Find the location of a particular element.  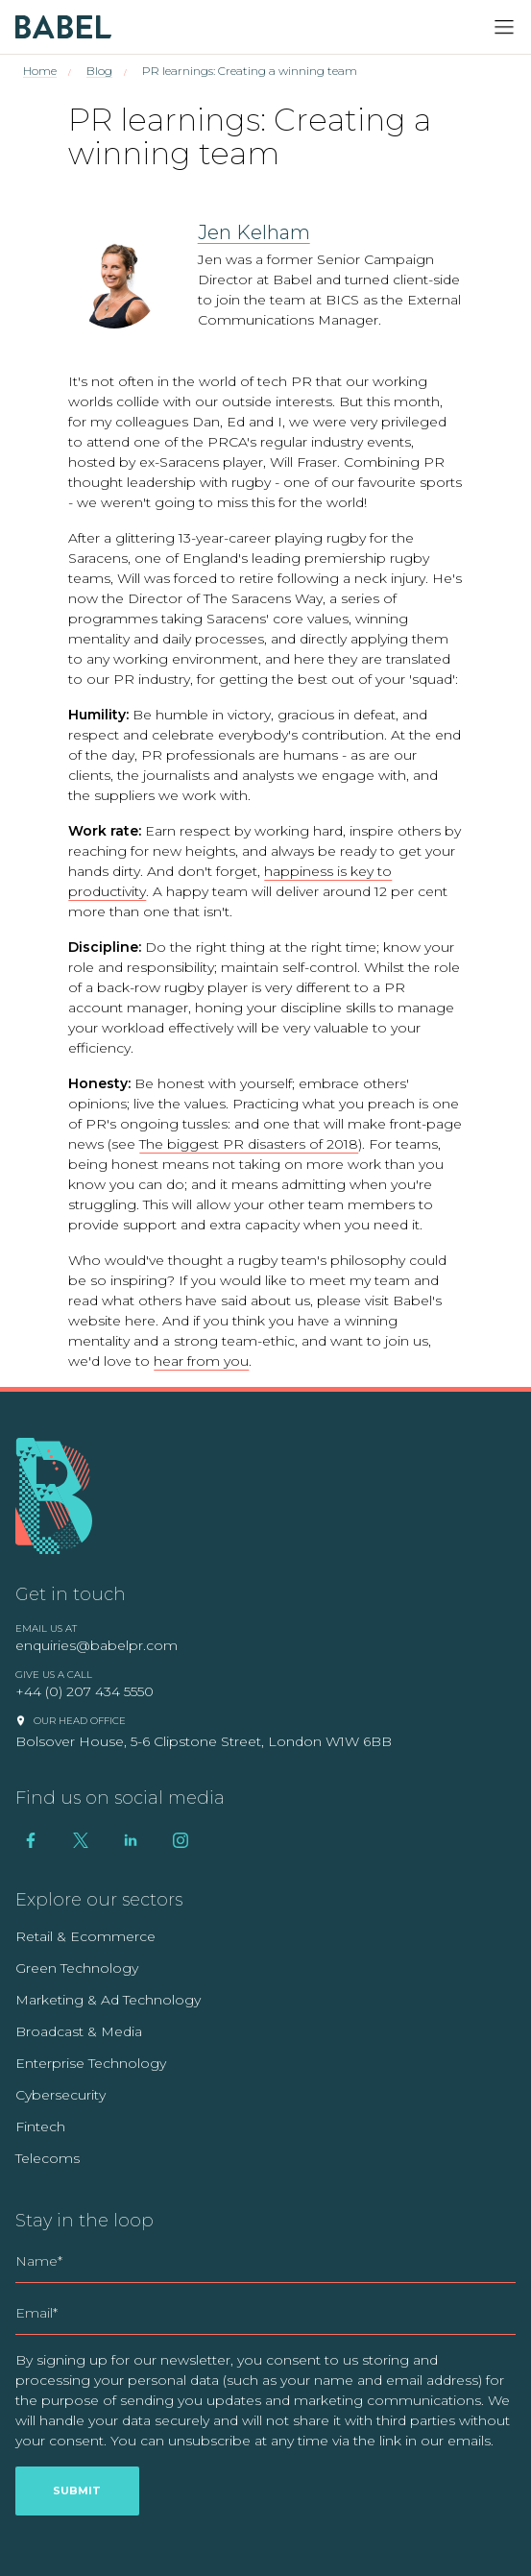

Cybersecurity is located at coordinates (60, 2094).